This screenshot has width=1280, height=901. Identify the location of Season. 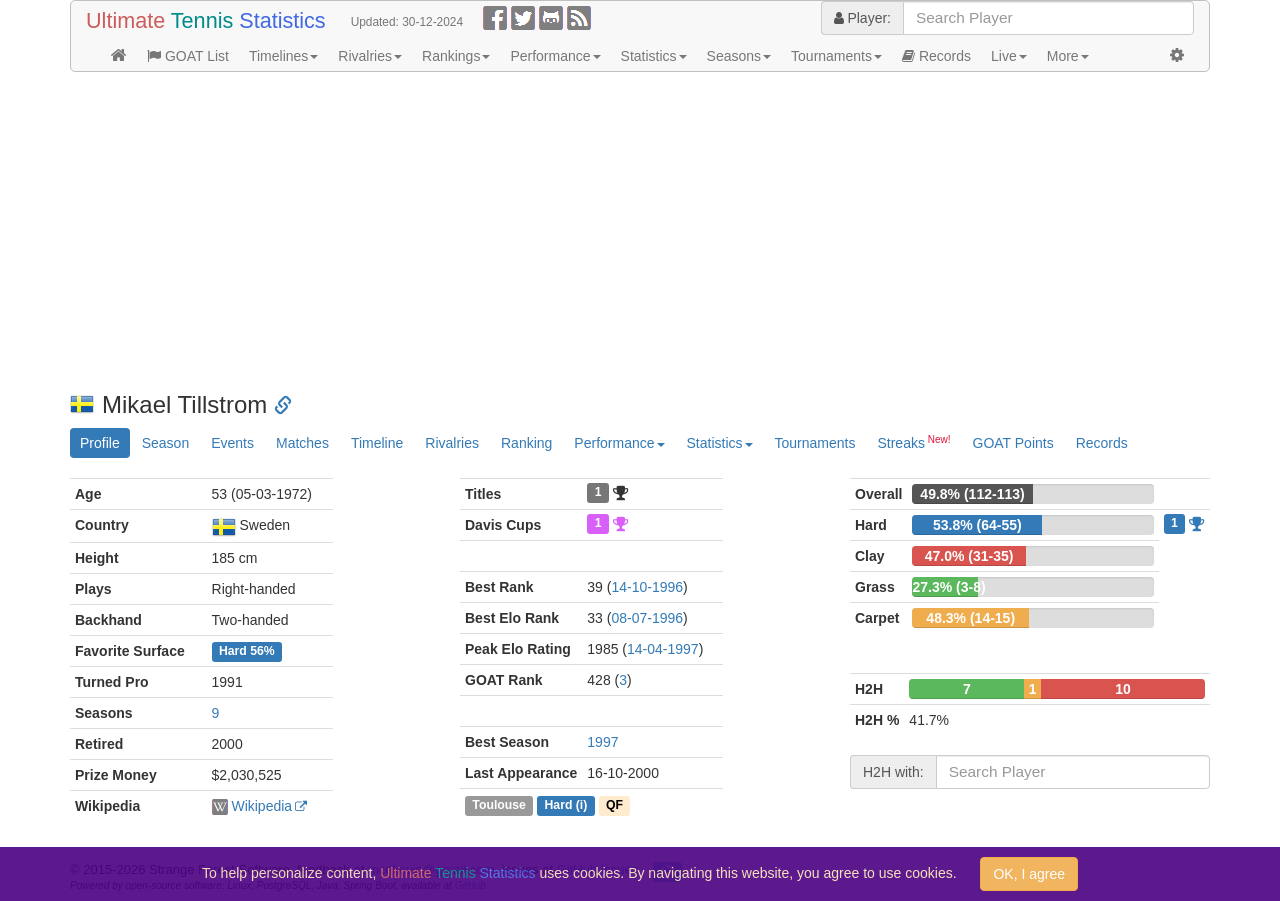
(165, 443).